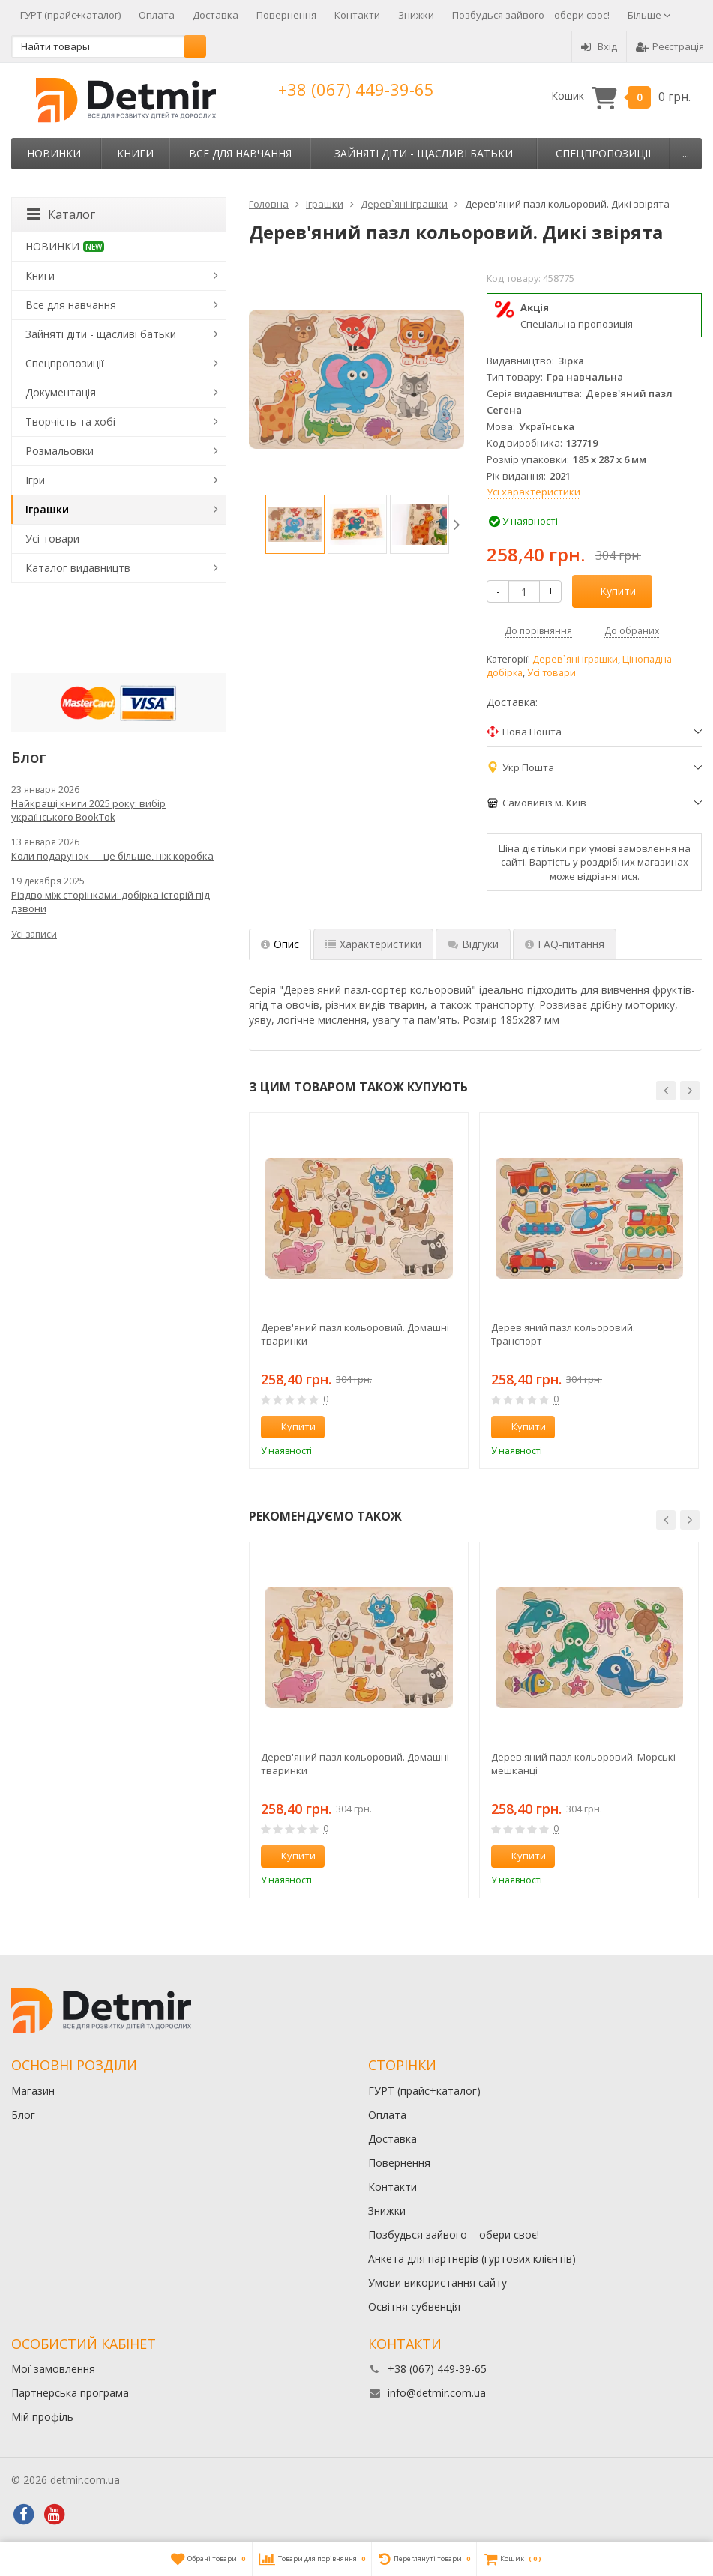  Describe the element at coordinates (583, 1763) in the screenshot. I see `Дерев'яний пазл кольоровий. Морські мешканці` at that location.